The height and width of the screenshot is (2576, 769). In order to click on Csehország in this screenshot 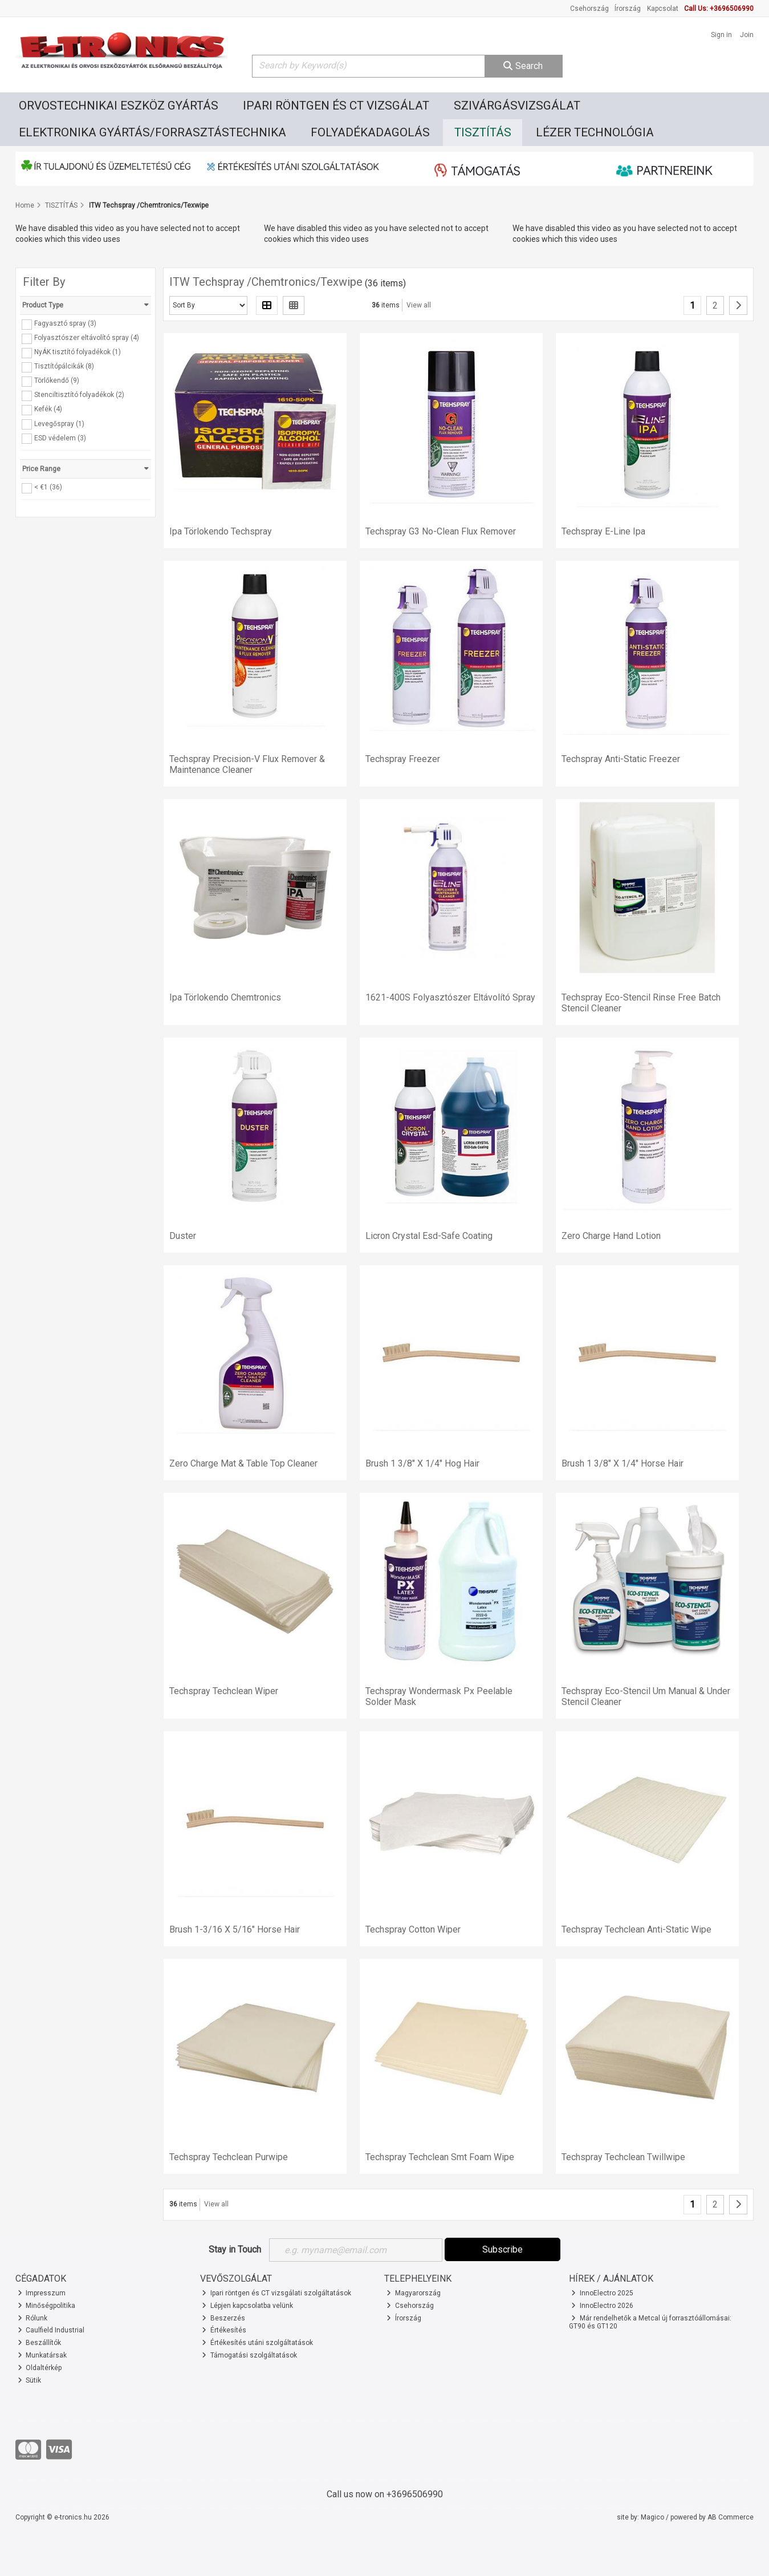, I will do `click(589, 9)`.